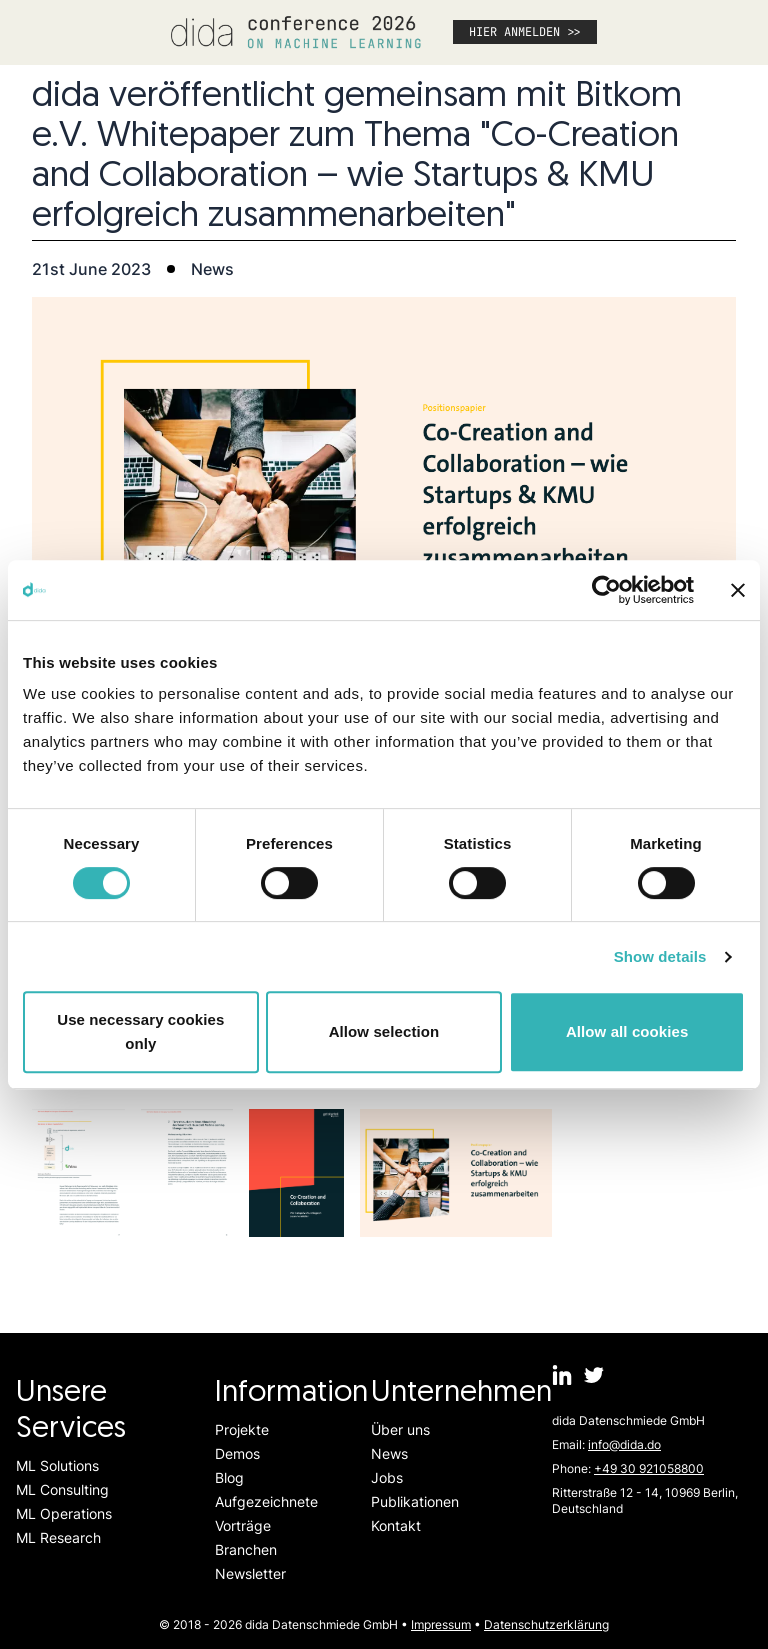  I want to click on Allow all cookies, so click(627, 1031).